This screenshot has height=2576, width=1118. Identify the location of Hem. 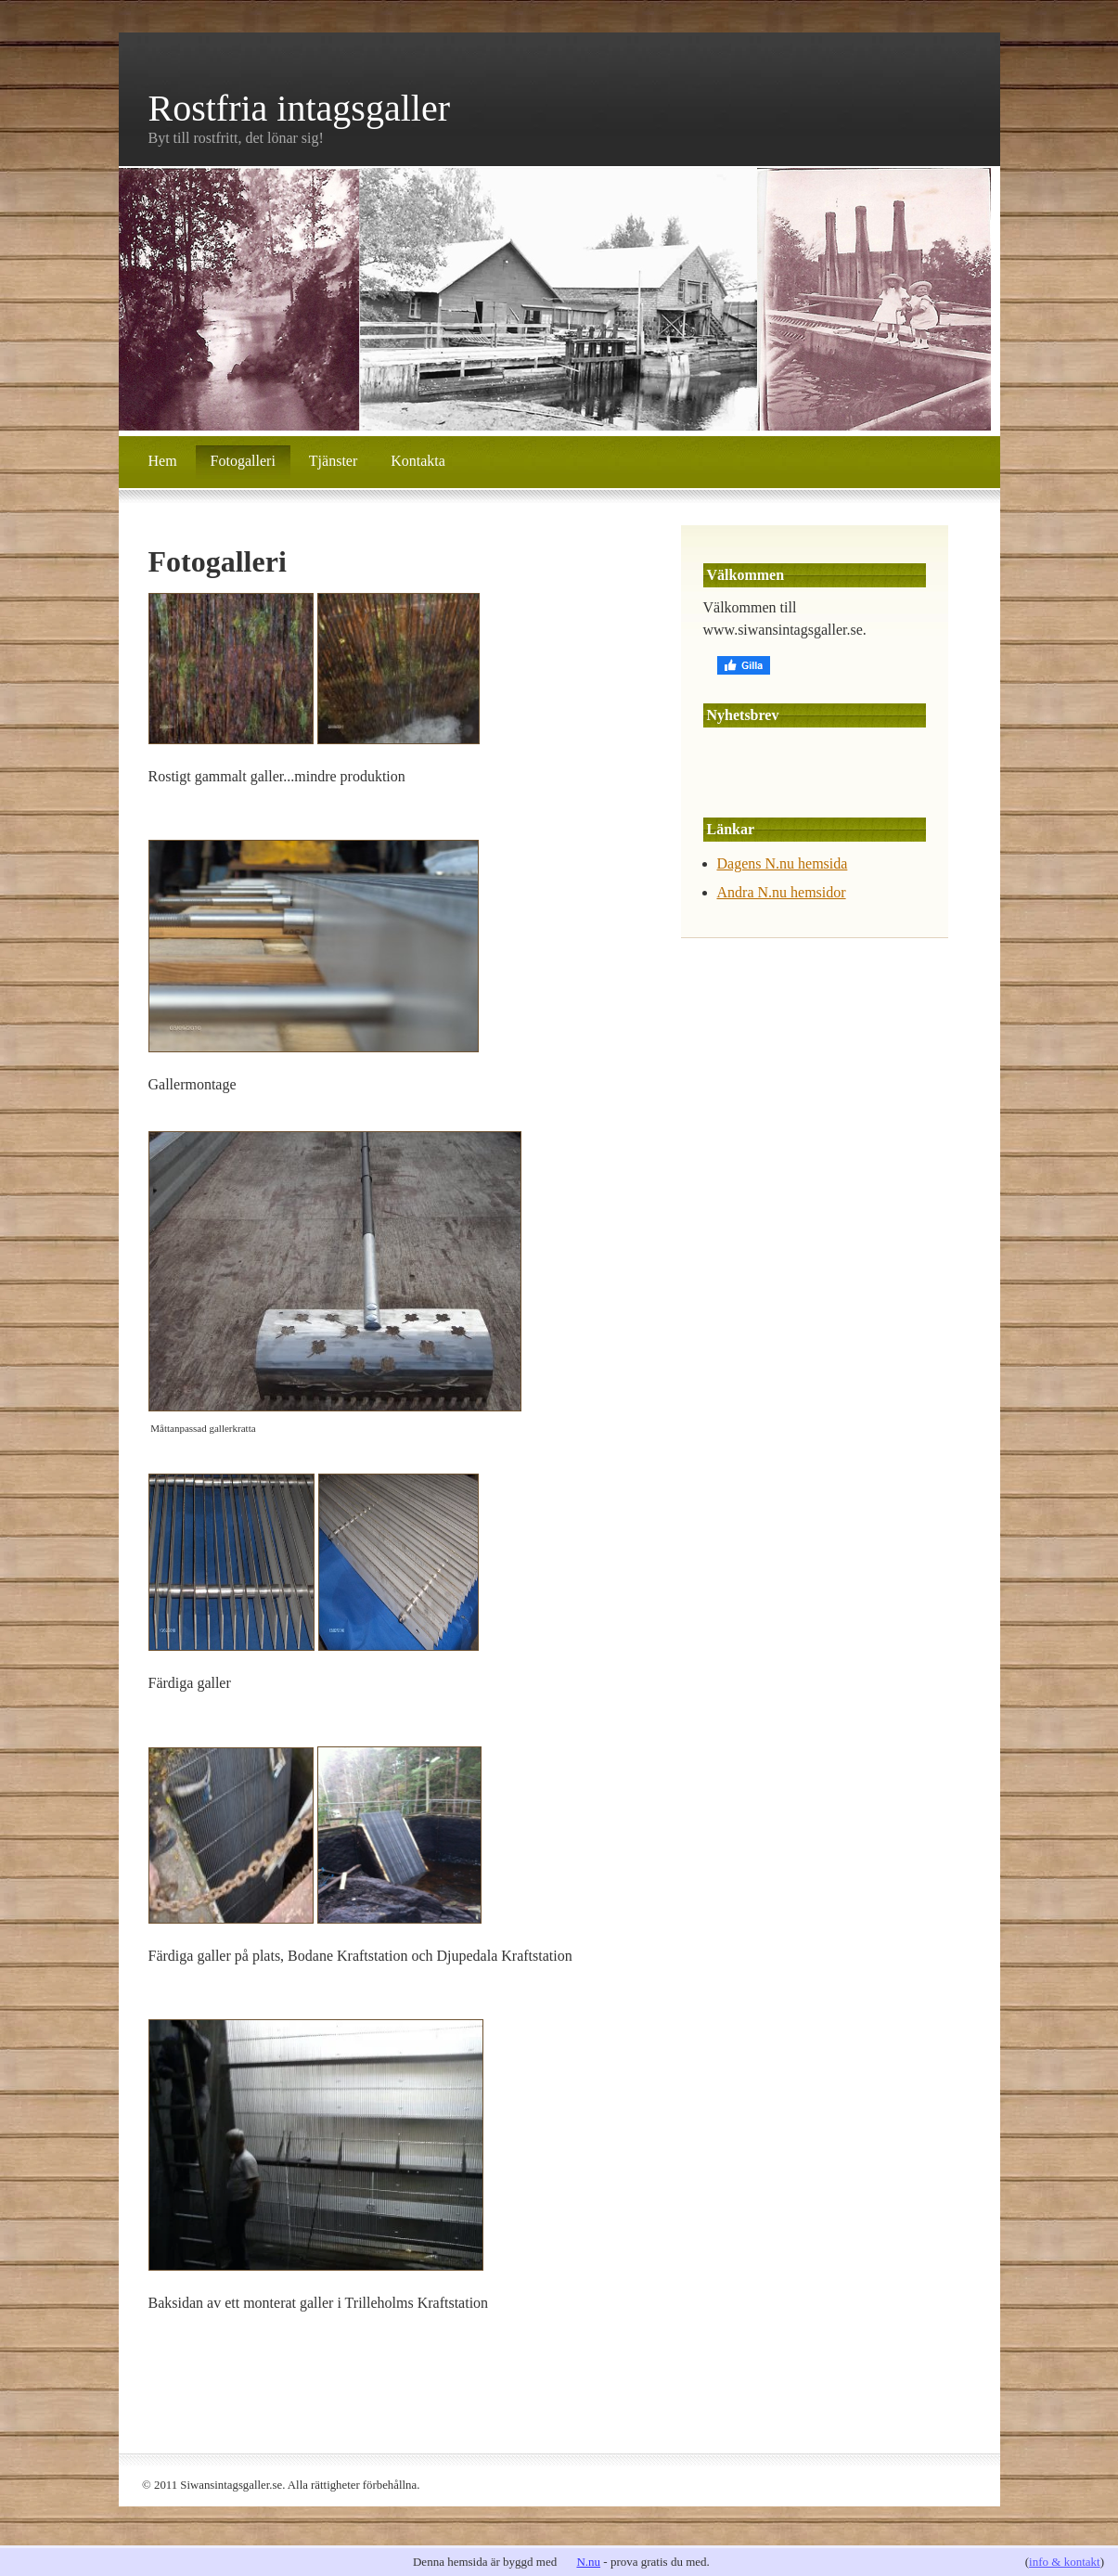
(162, 461).